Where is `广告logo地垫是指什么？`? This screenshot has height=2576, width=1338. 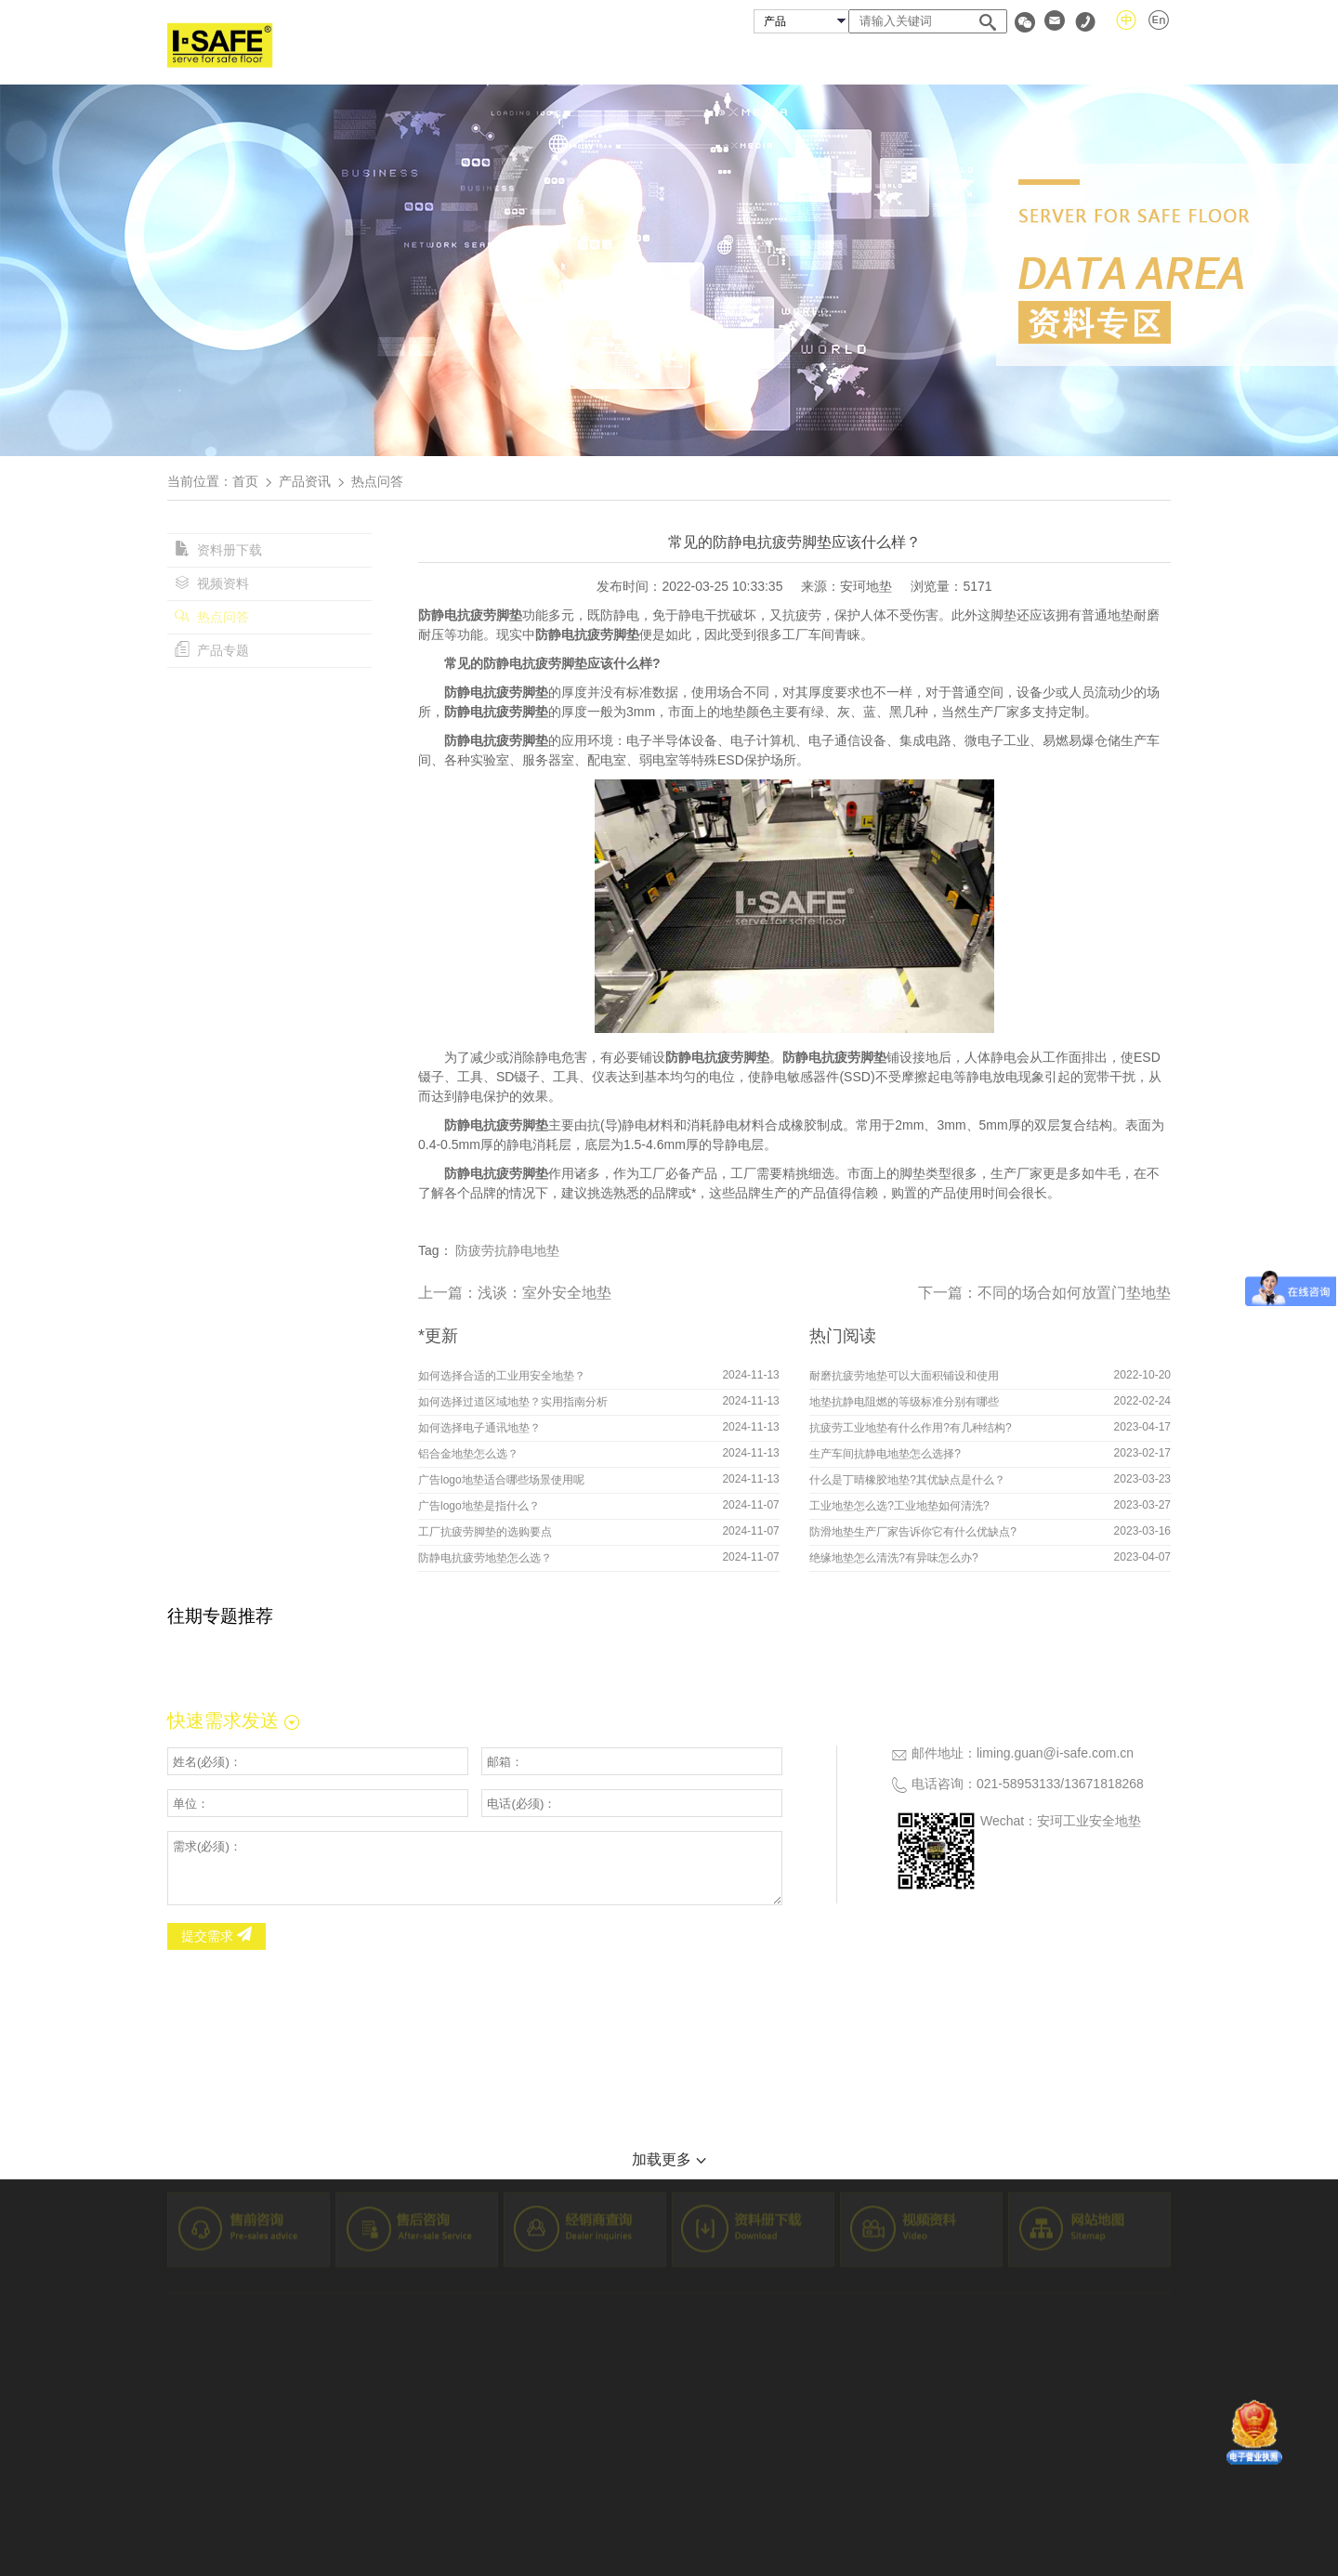
广告logo地垫是指什么？ is located at coordinates (479, 1505).